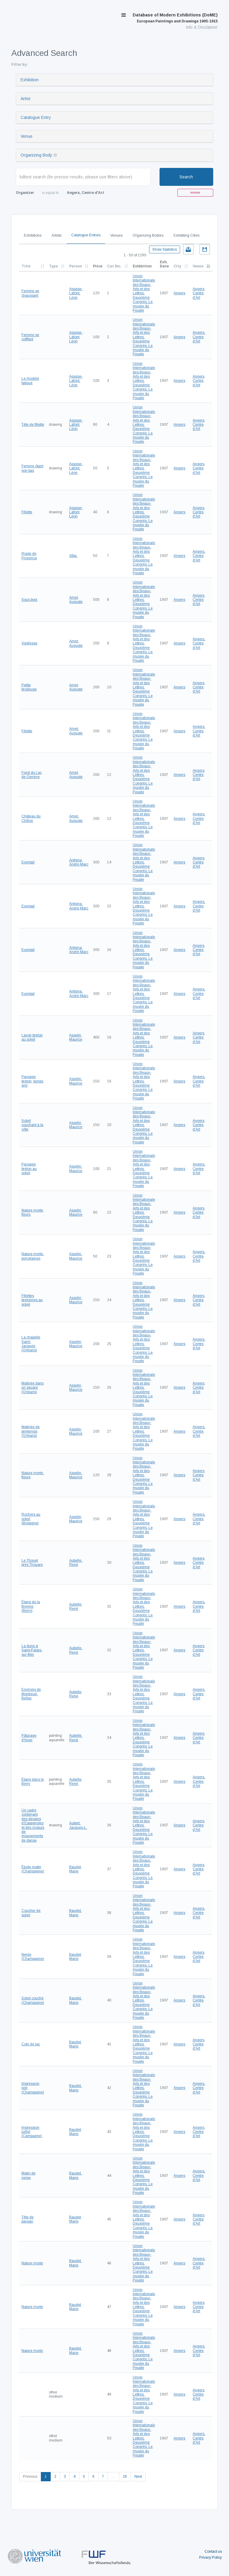 This screenshot has height=2576, width=229. I want to click on Exhibition, so click(30, 79).